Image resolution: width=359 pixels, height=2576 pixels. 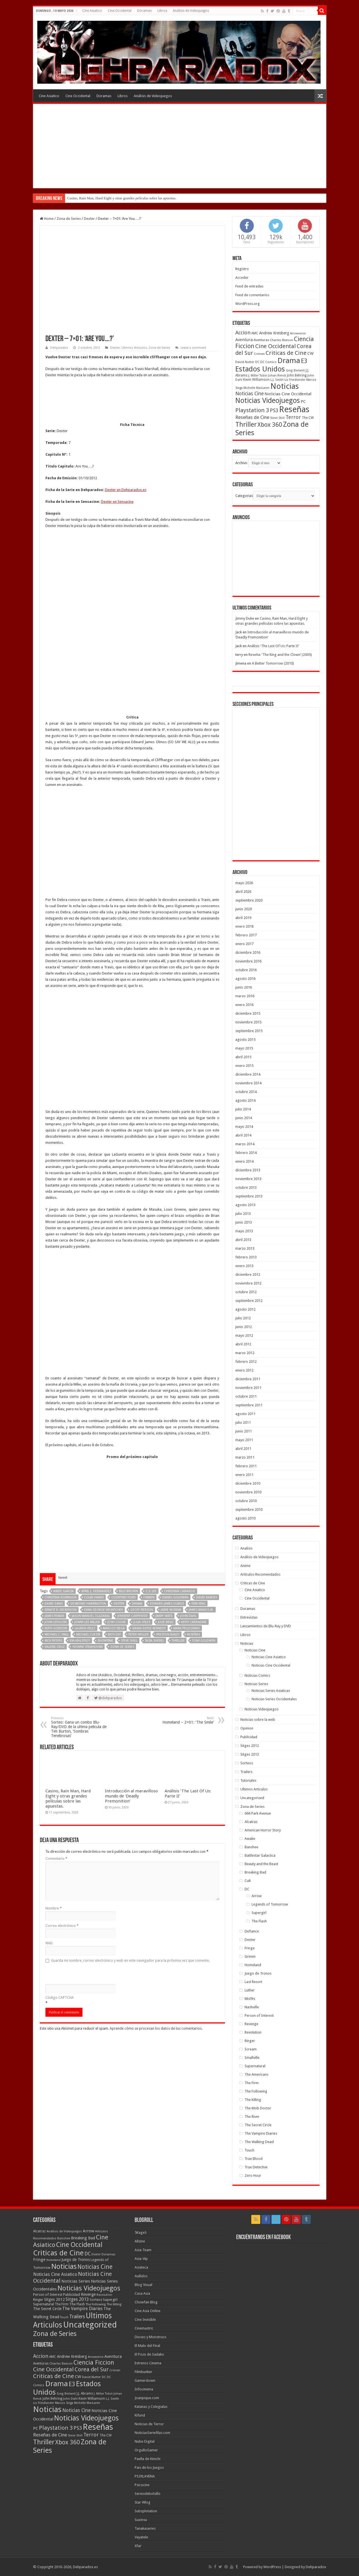 I want to click on noviembre 2011, so click(x=248, y=1388).